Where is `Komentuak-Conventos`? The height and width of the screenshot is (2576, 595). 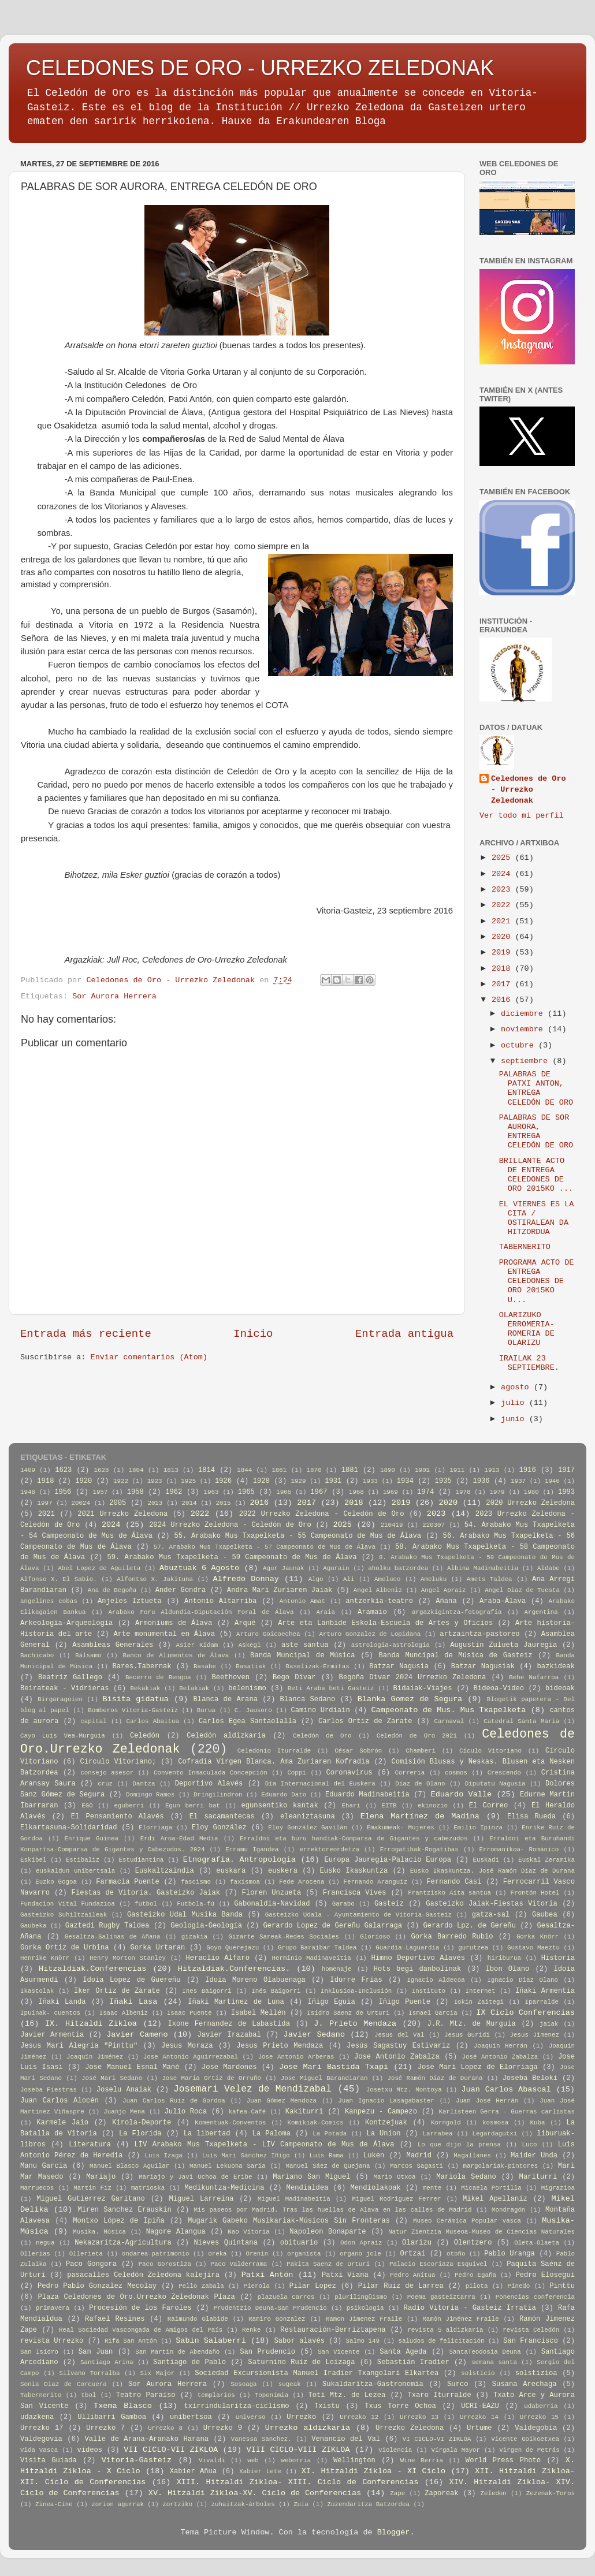
Komentuak-Conventos is located at coordinates (230, 2122).